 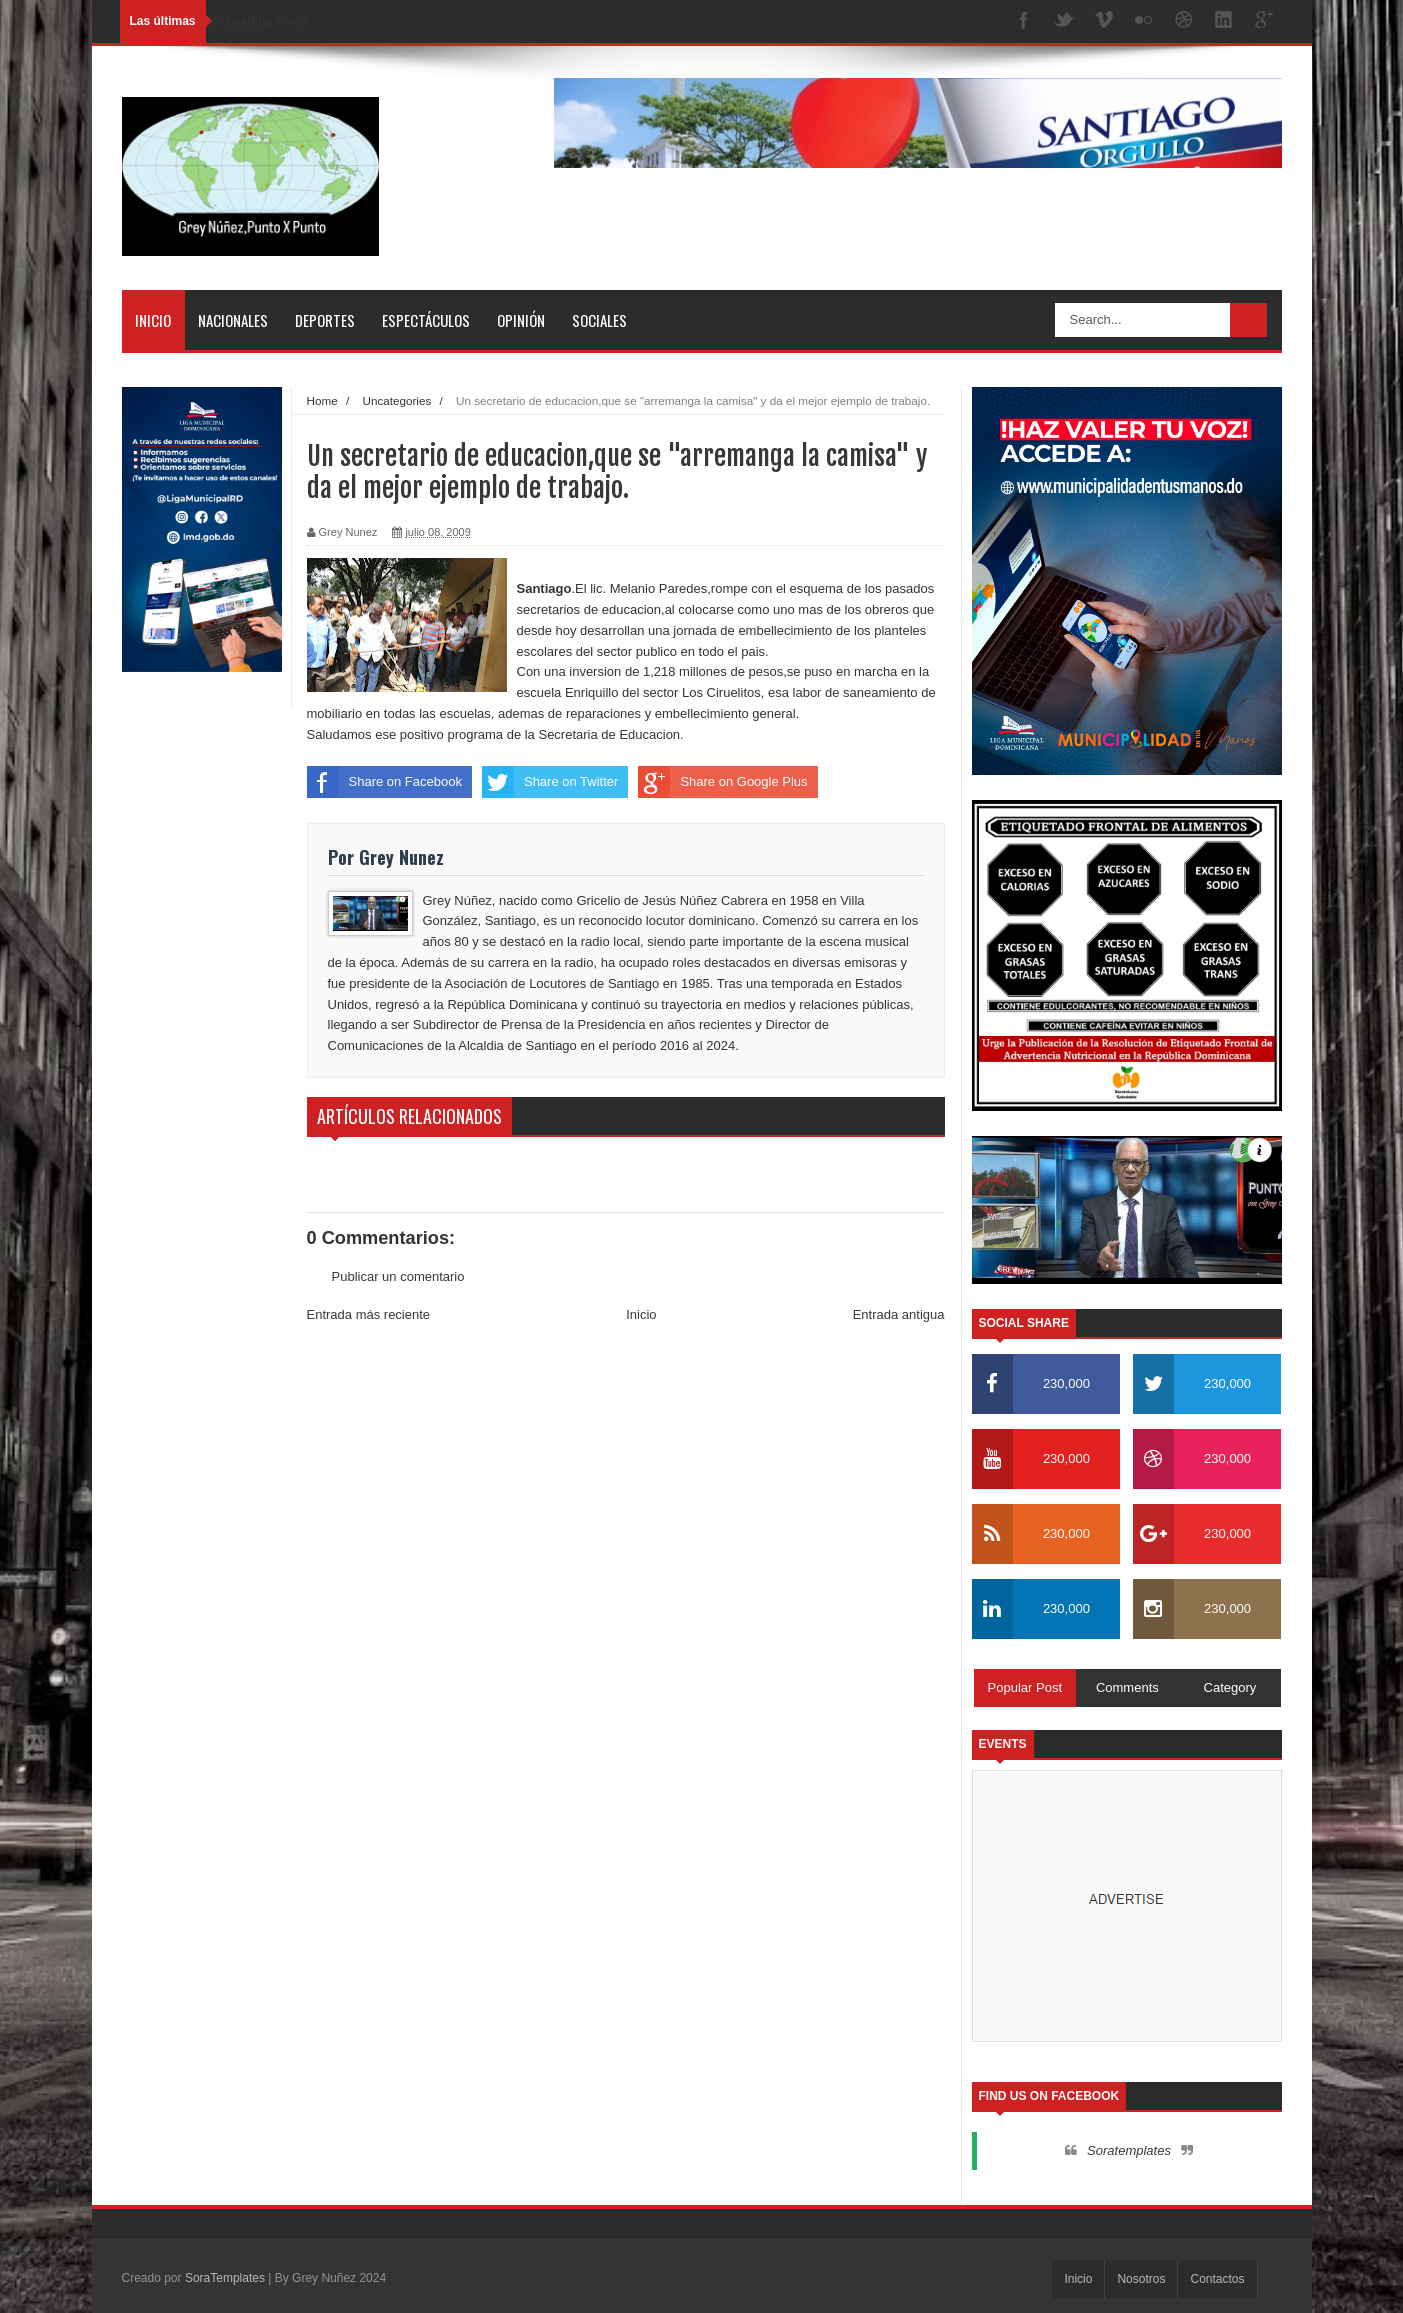 I want to click on SoraTemplates, so click(x=225, y=2278).